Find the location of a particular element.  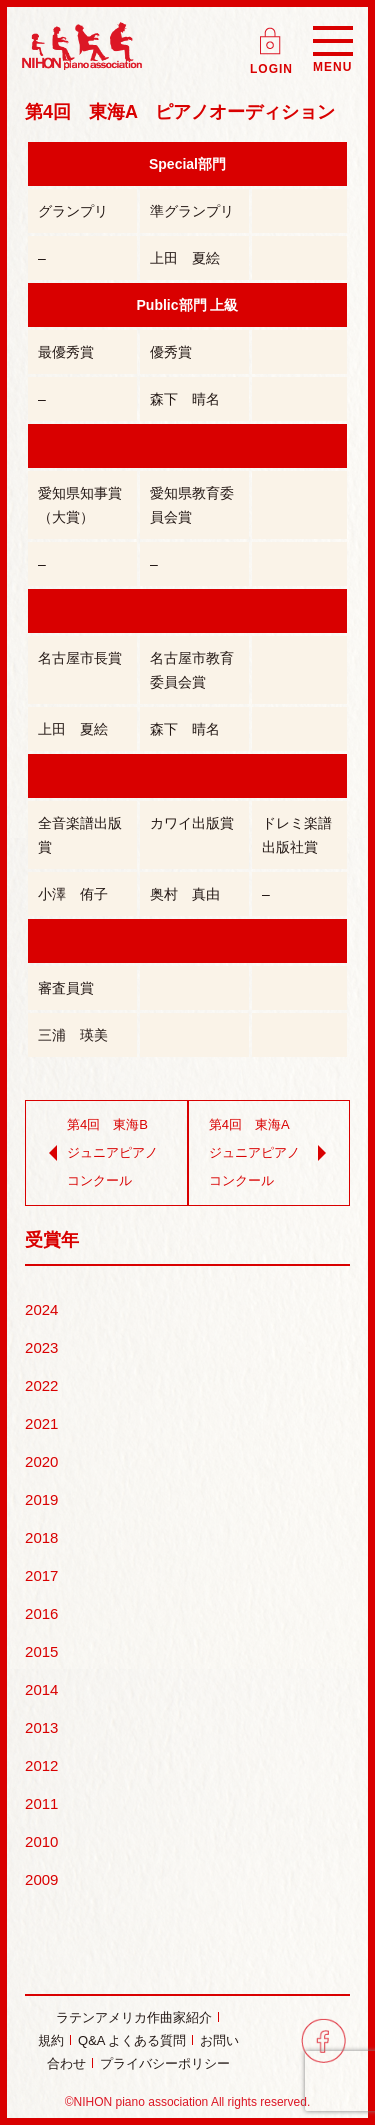

2021 is located at coordinates (41, 1423).